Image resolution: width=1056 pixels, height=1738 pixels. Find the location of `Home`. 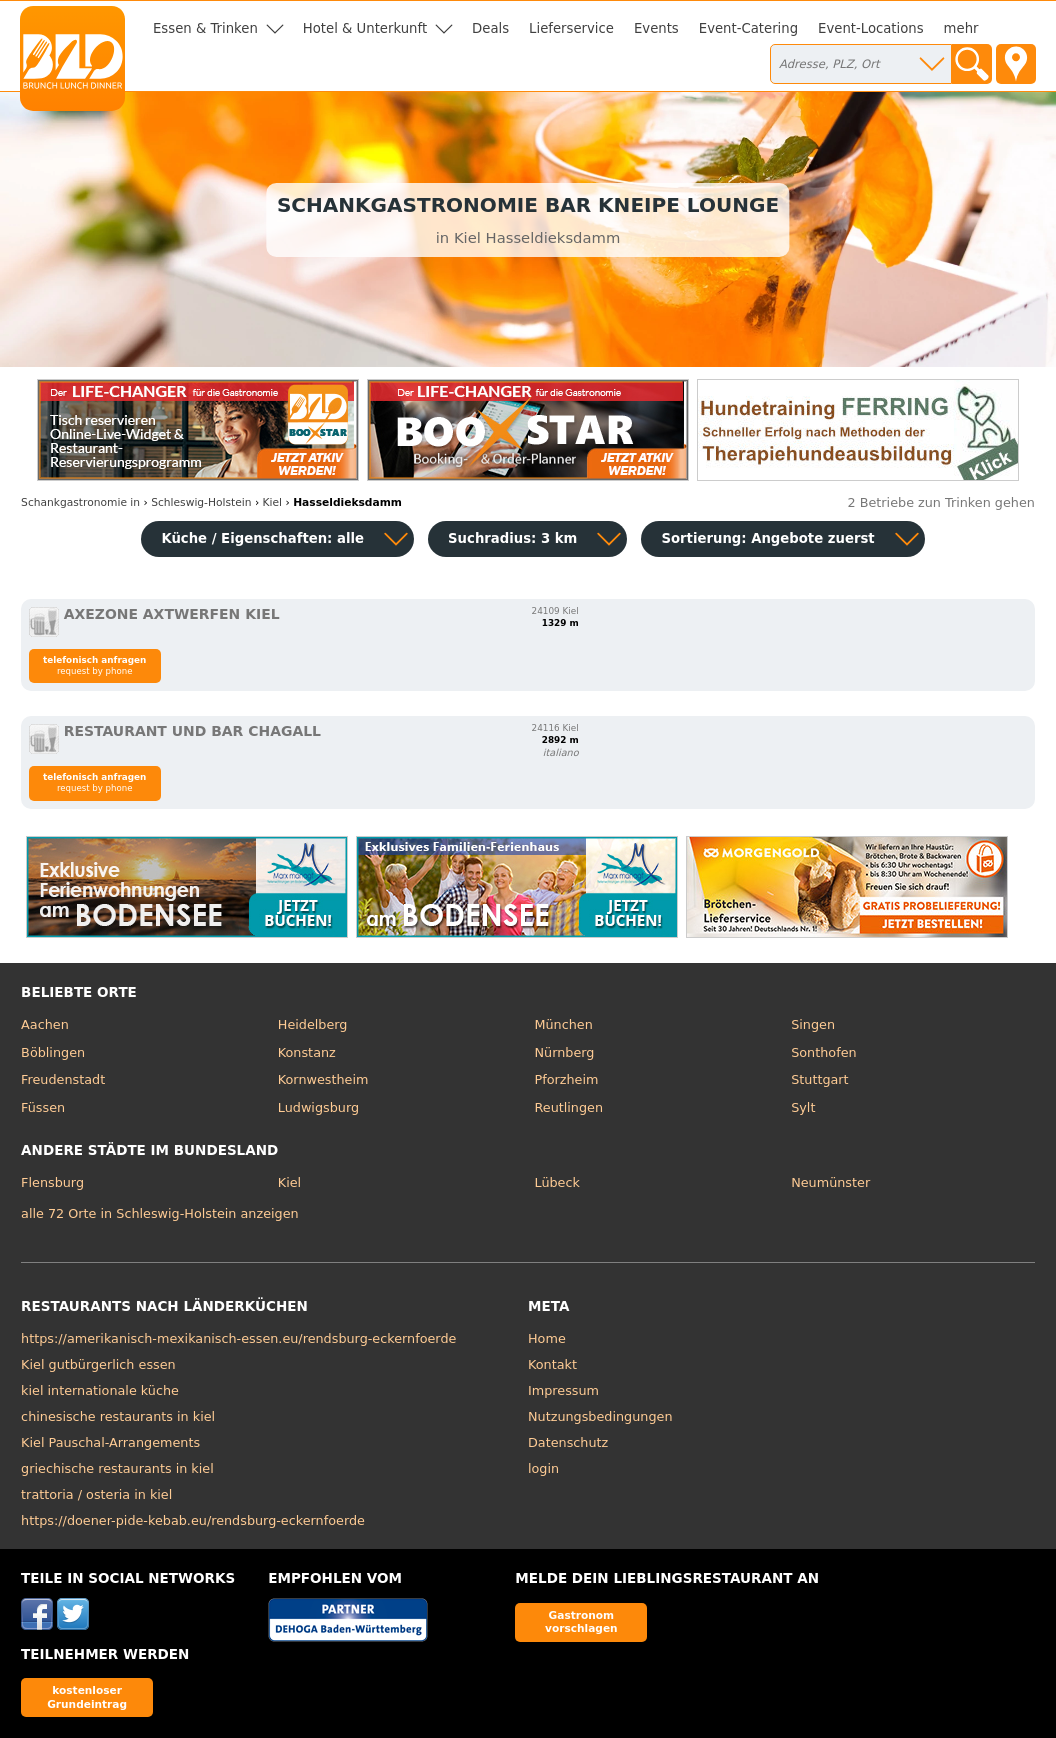

Home is located at coordinates (547, 1338).